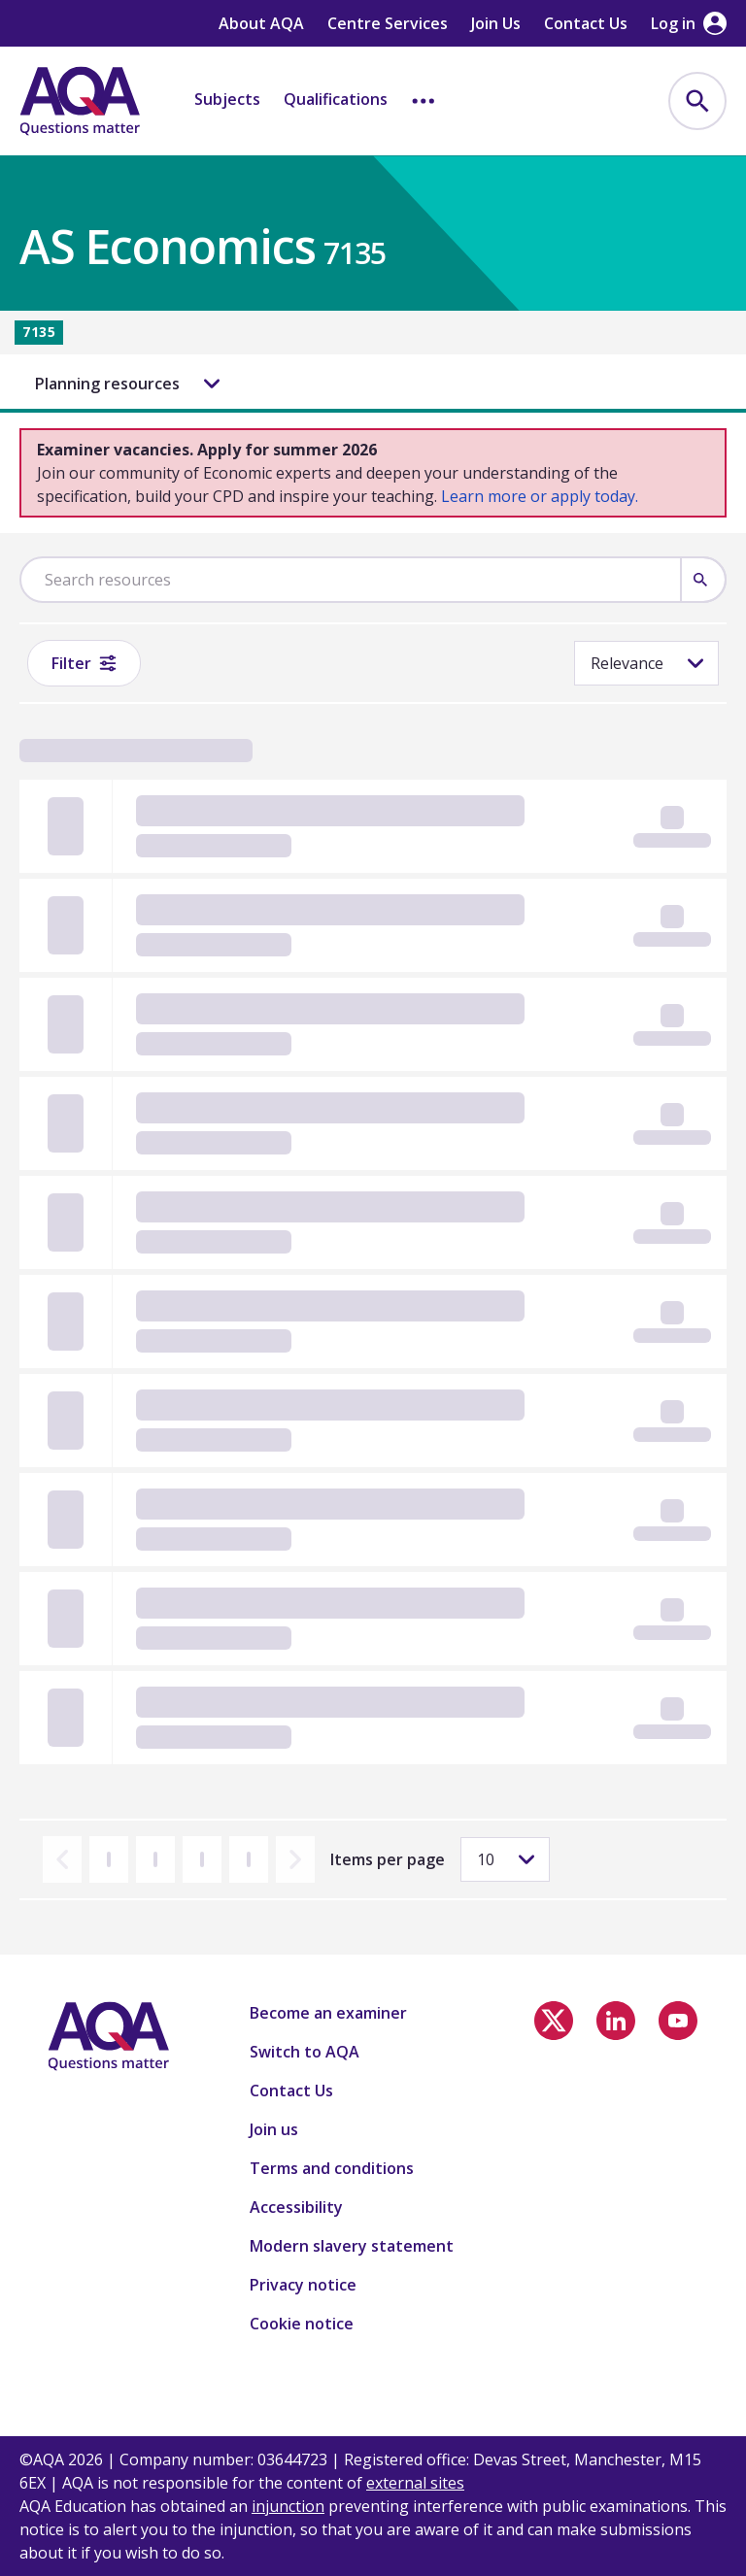 The height and width of the screenshot is (2576, 746). Describe the element at coordinates (415, 2482) in the screenshot. I see `external sites` at that location.